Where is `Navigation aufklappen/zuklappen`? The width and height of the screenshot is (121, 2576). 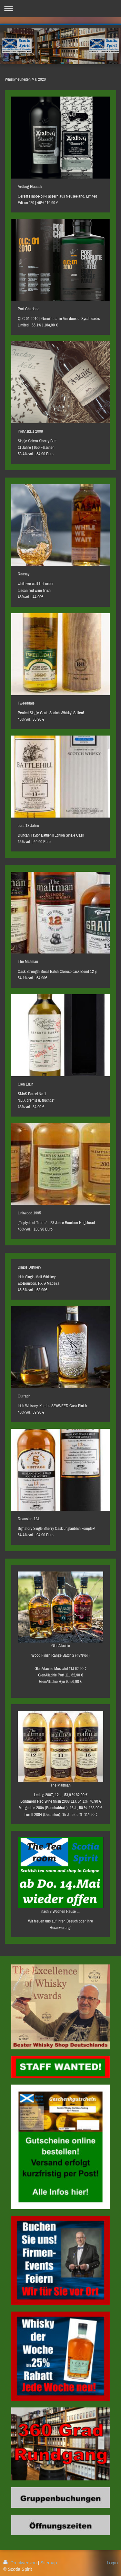 Navigation aufklappen/zuklappen is located at coordinates (60, 8).